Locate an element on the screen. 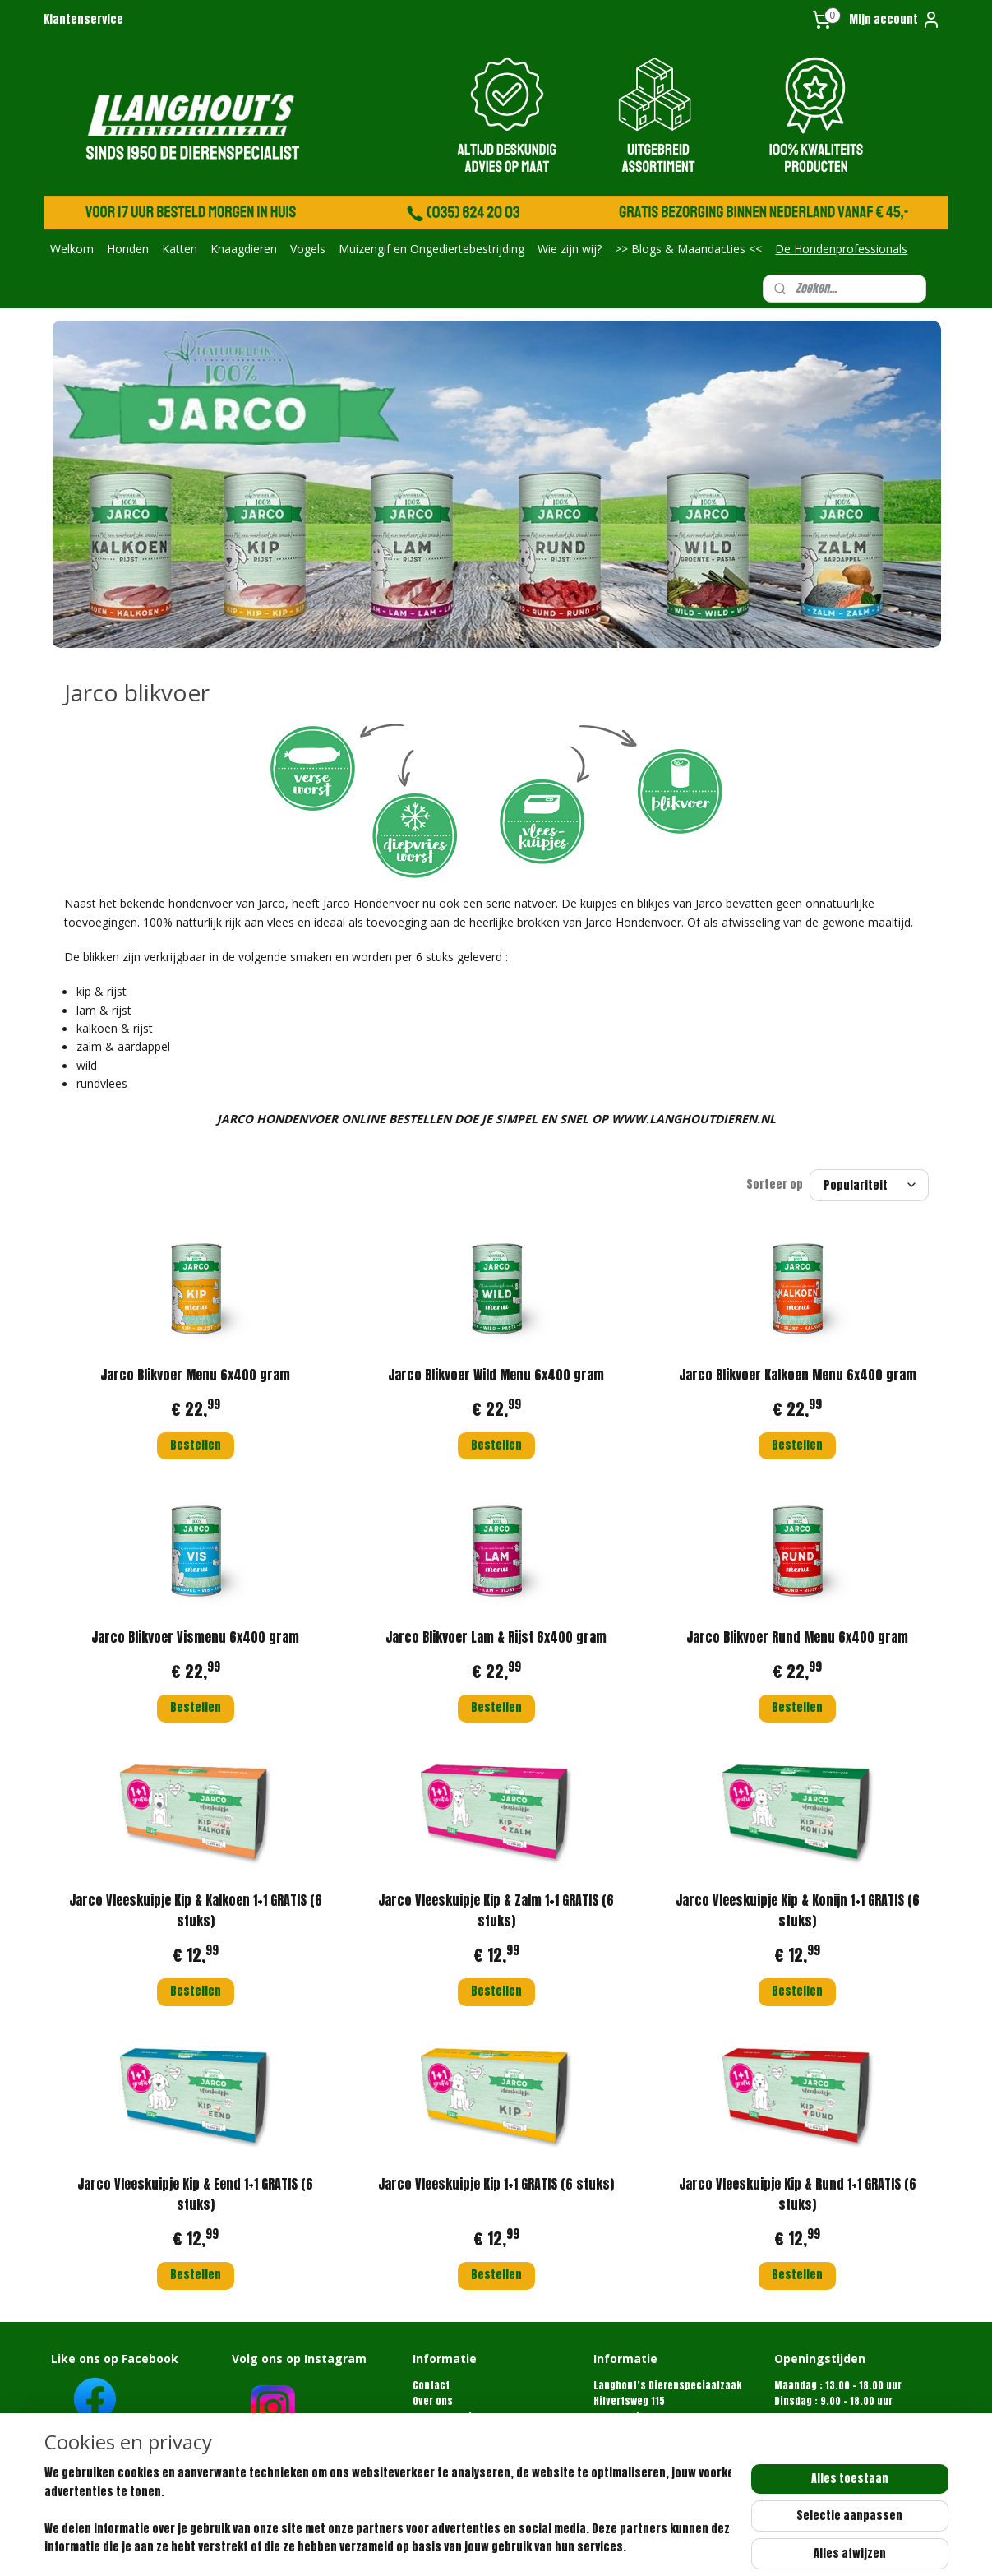 The image size is (992, 2576). Jarco Blikvoer Vismenu 6x400 gram is located at coordinates (195, 1637).